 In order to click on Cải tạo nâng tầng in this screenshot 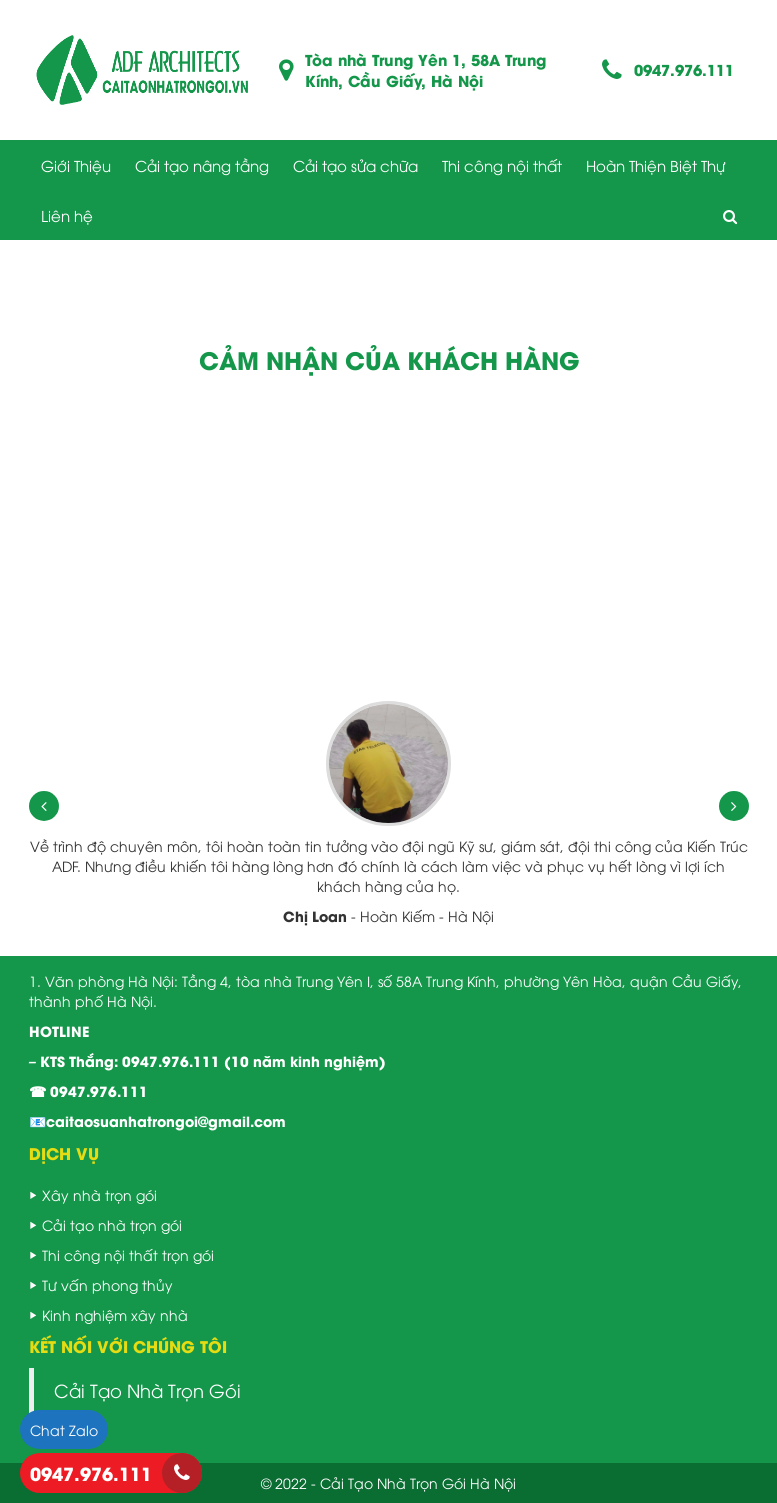, I will do `click(202, 165)`.